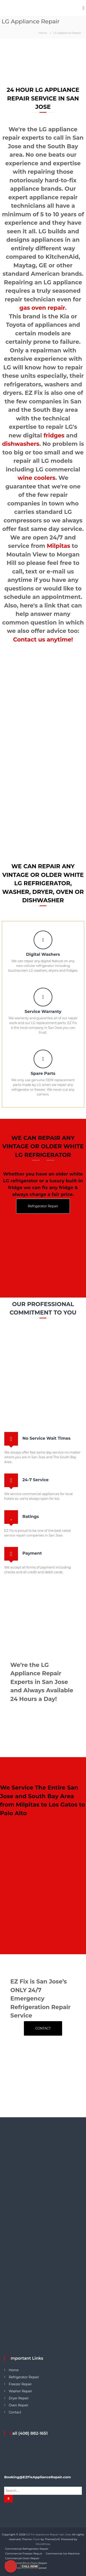  I want to click on Contact us anytime!, so click(43, 639).